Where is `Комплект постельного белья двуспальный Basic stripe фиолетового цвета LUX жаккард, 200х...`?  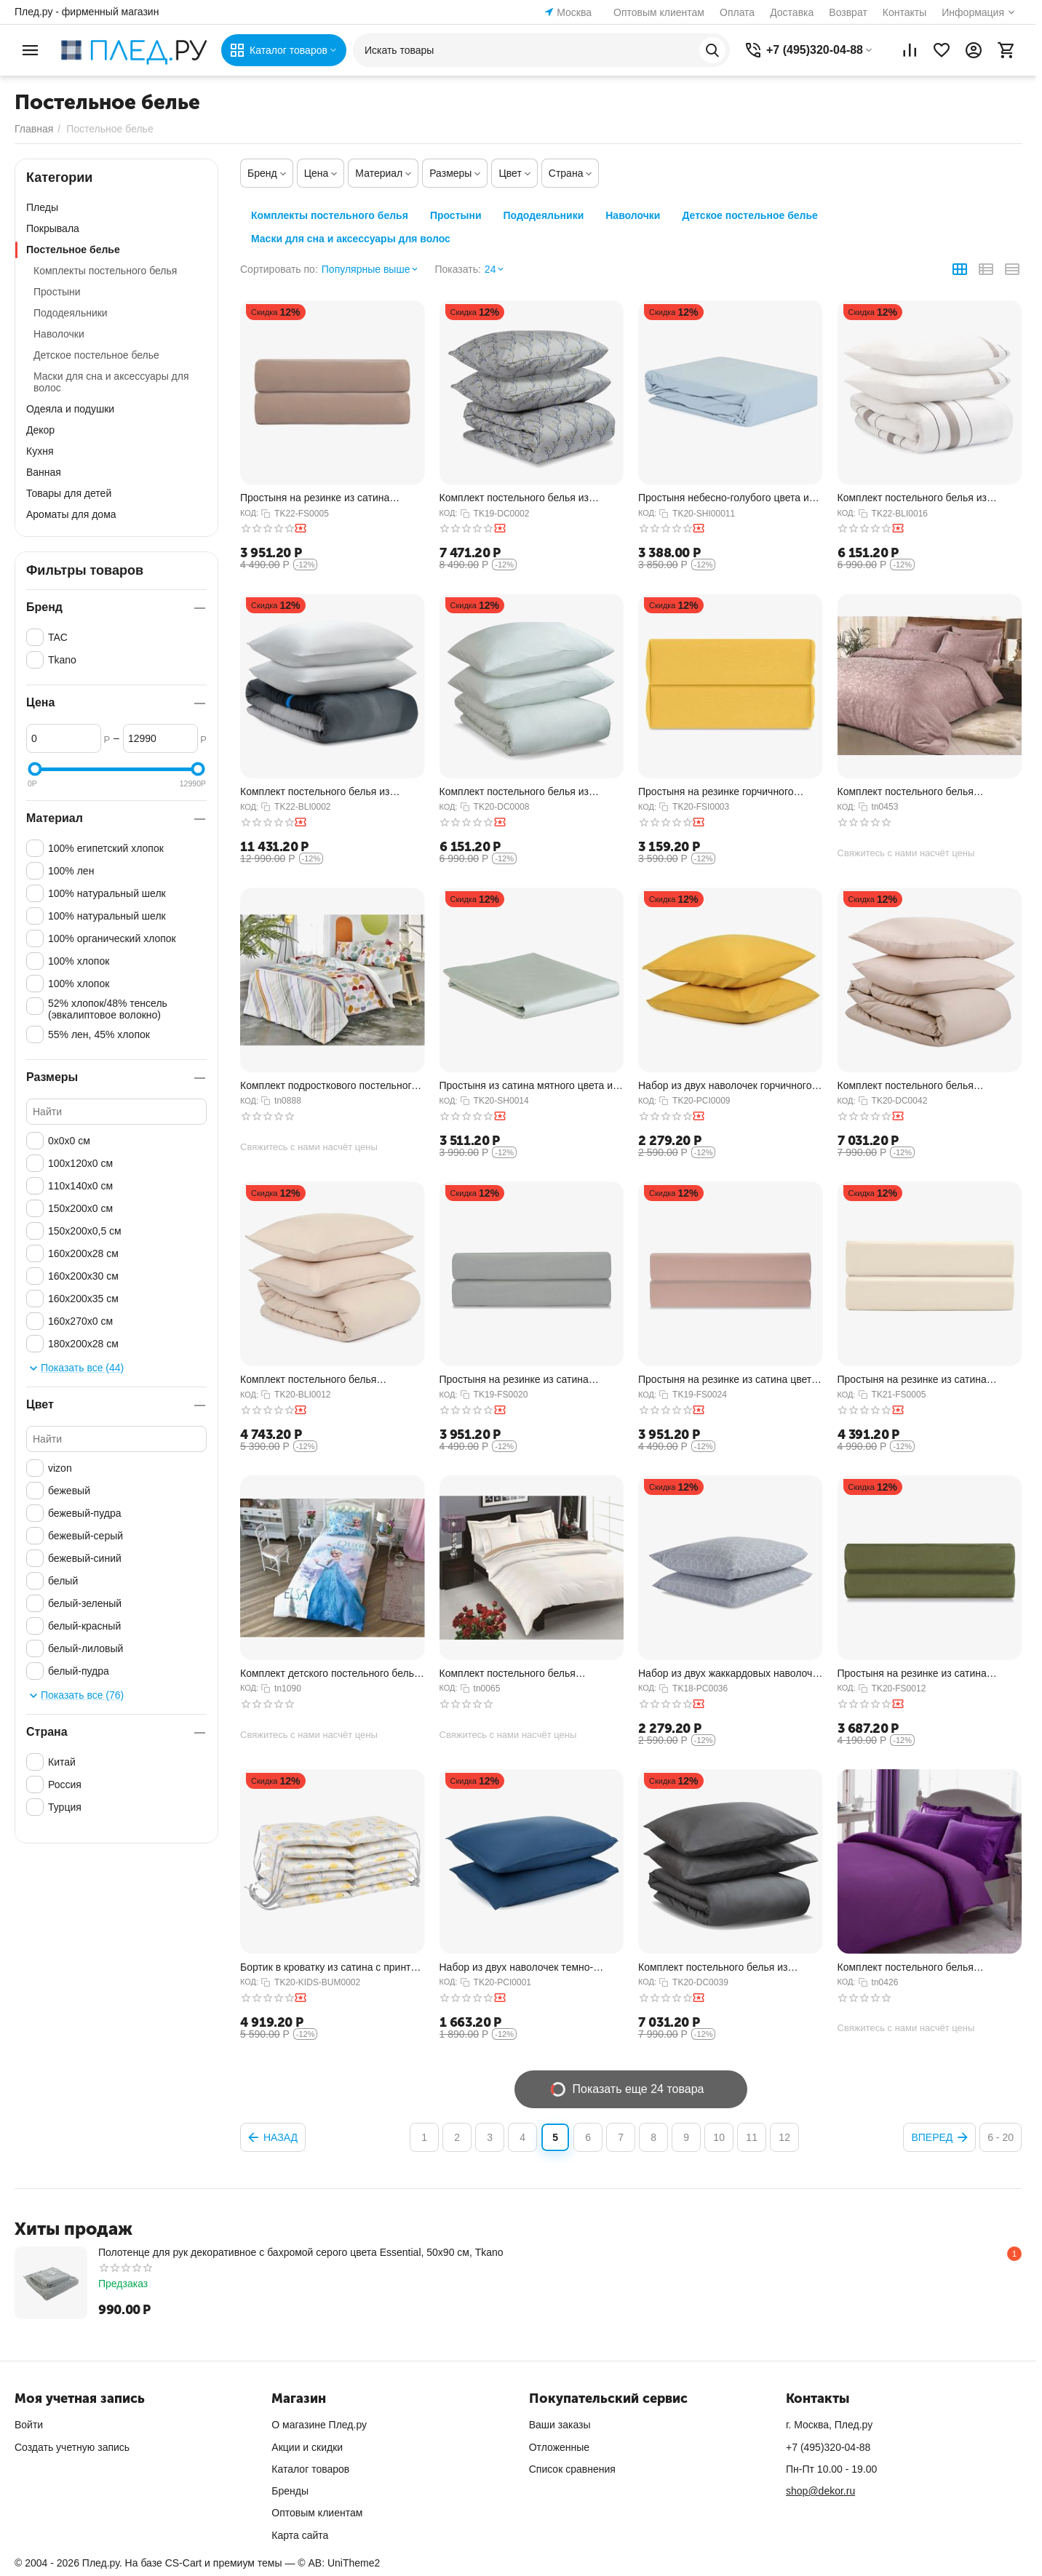 Комплект постельного белья двуспальный Basic stripe фиолетового цвета LUX жаккард, 200х... is located at coordinates (928, 1967).